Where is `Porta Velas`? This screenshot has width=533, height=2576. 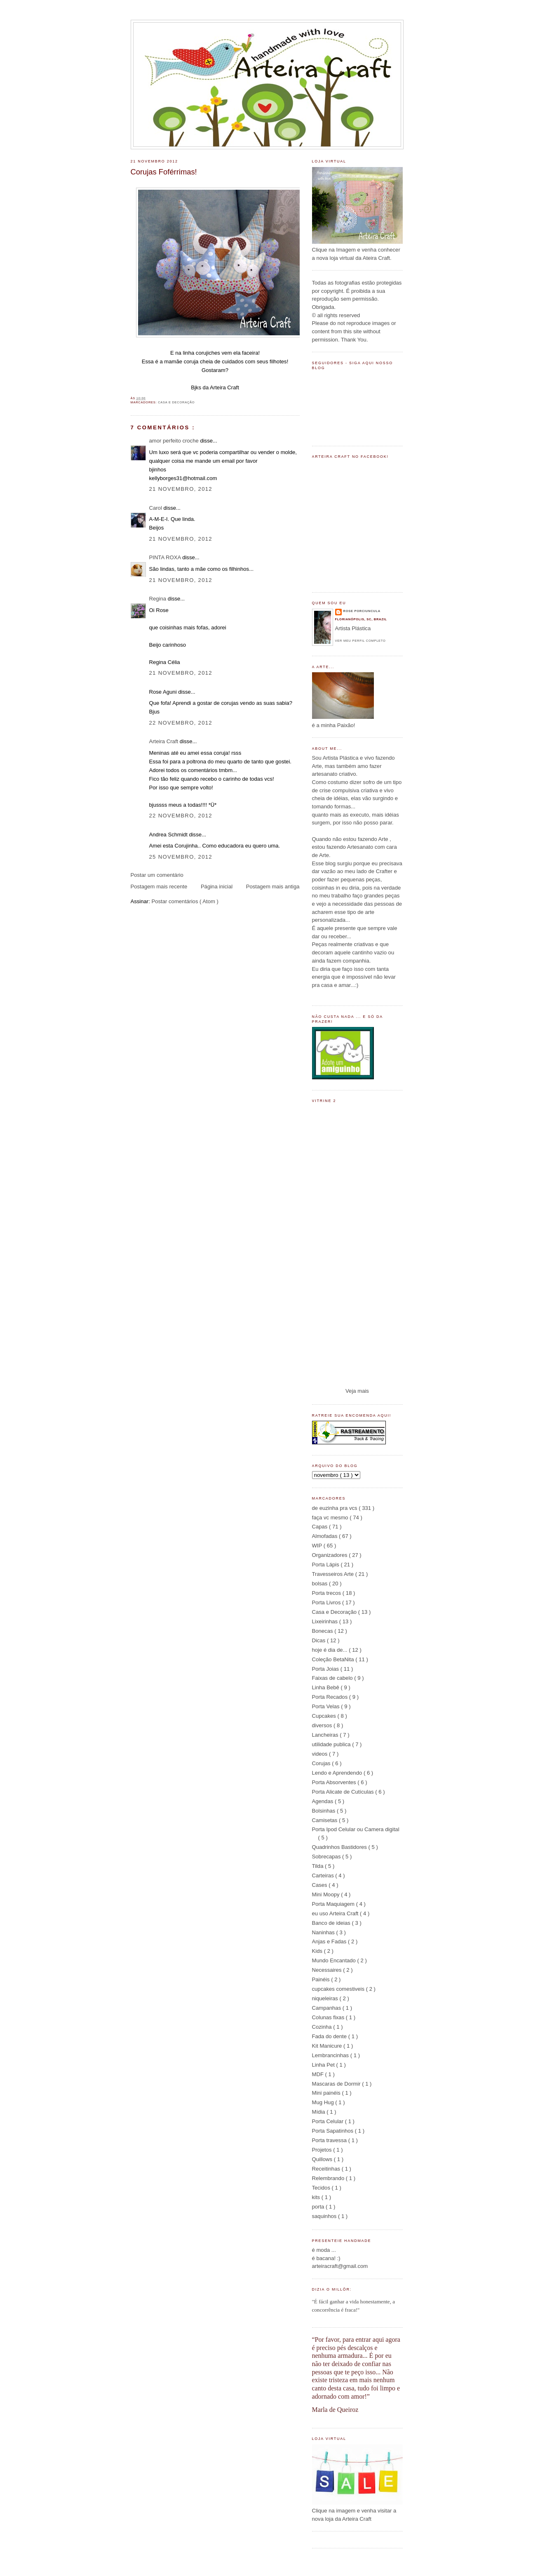 Porta Velas is located at coordinates (326, 1706).